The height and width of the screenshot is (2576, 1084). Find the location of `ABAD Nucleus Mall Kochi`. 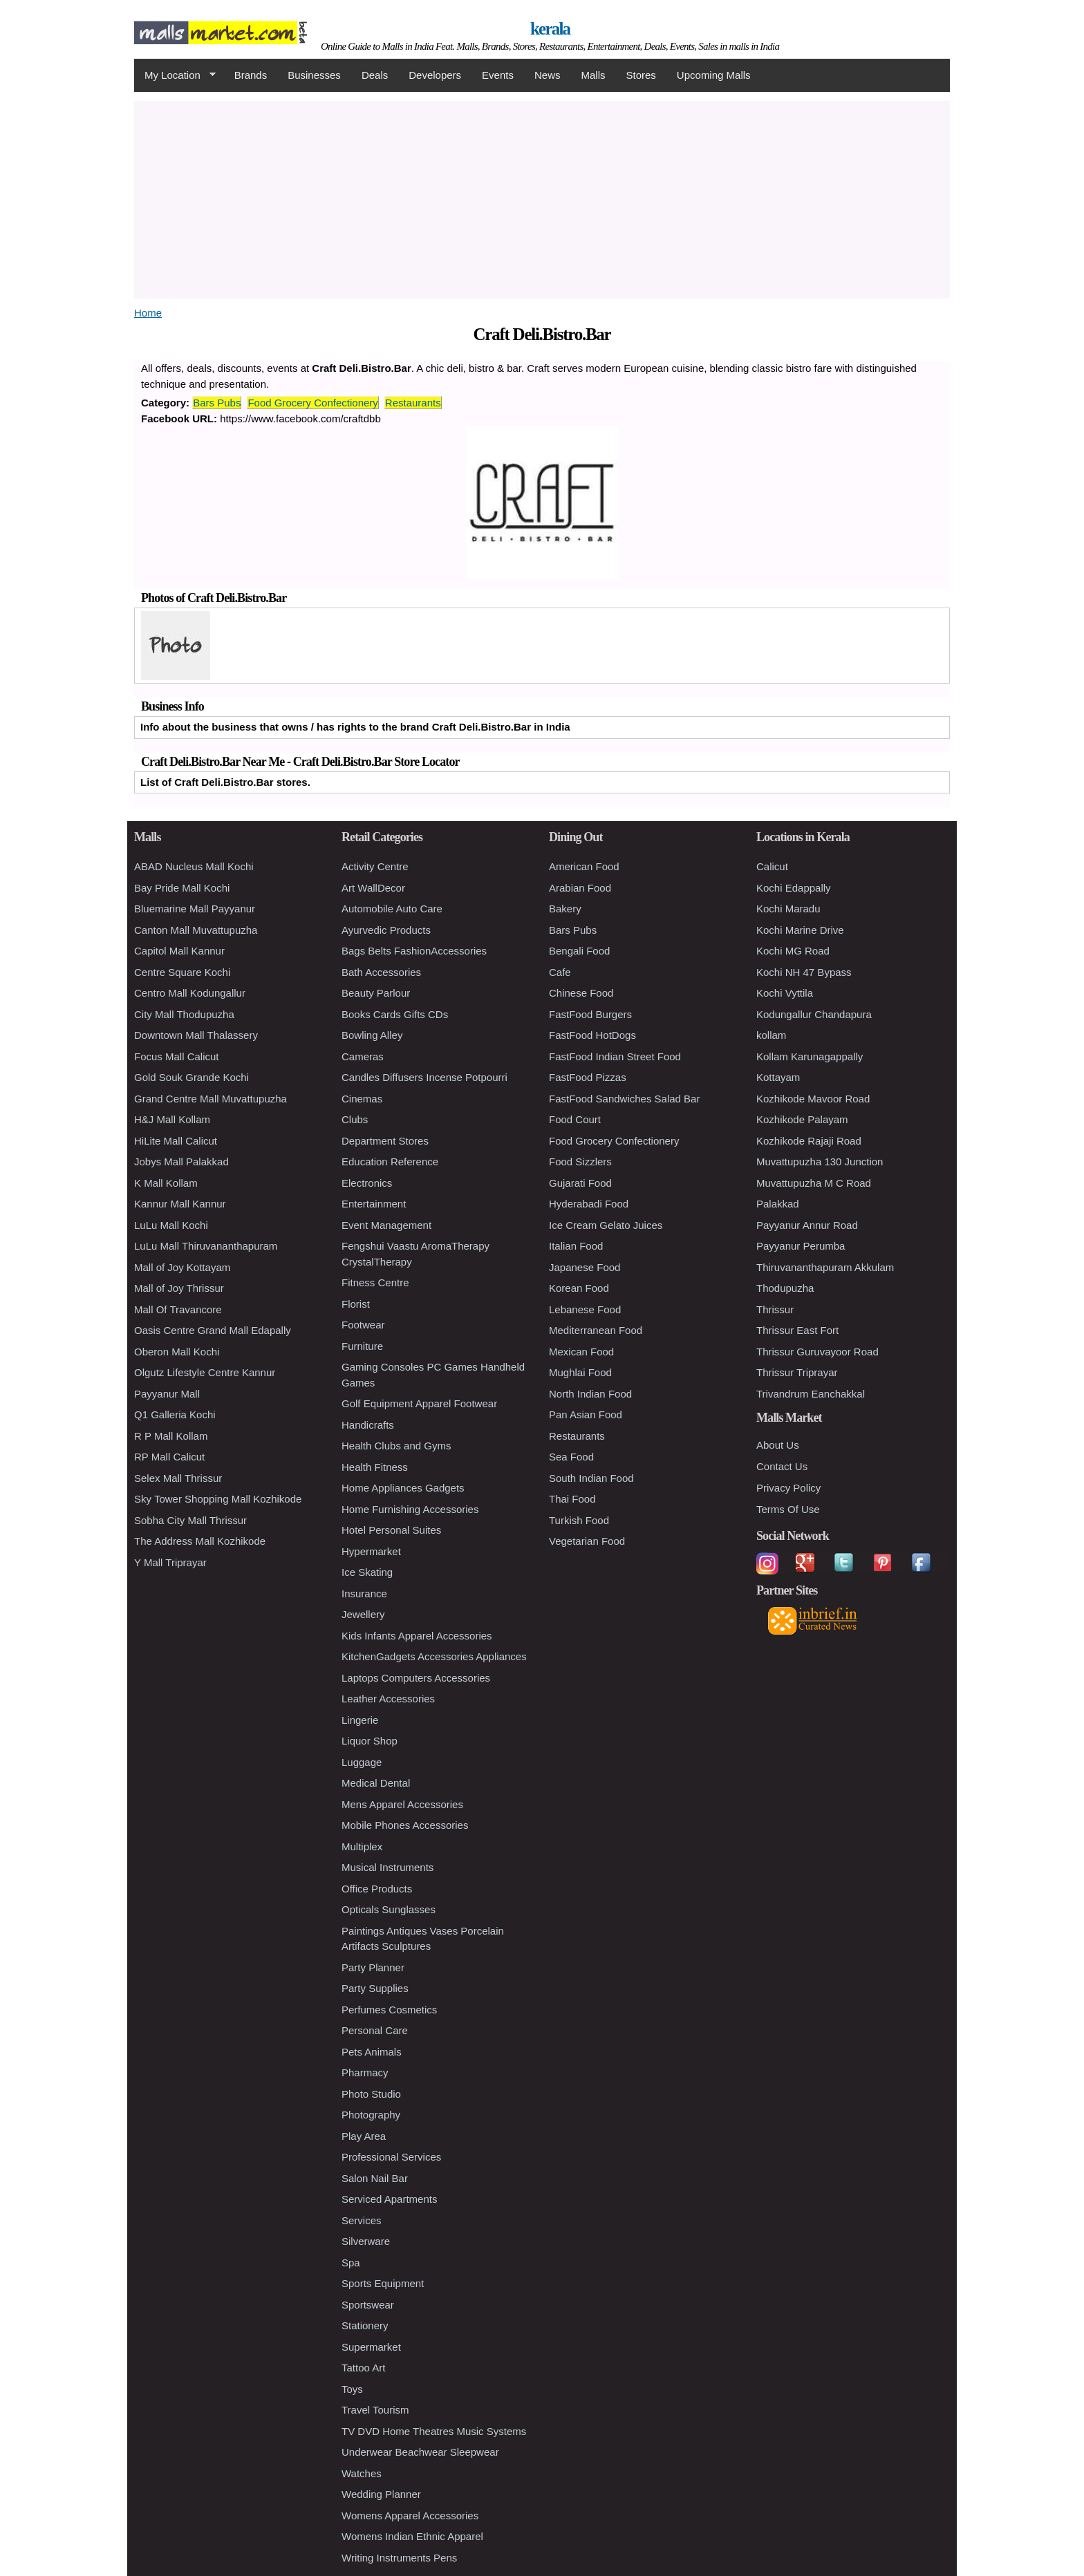

ABAD Nucleus Mall Kochi is located at coordinates (194, 866).